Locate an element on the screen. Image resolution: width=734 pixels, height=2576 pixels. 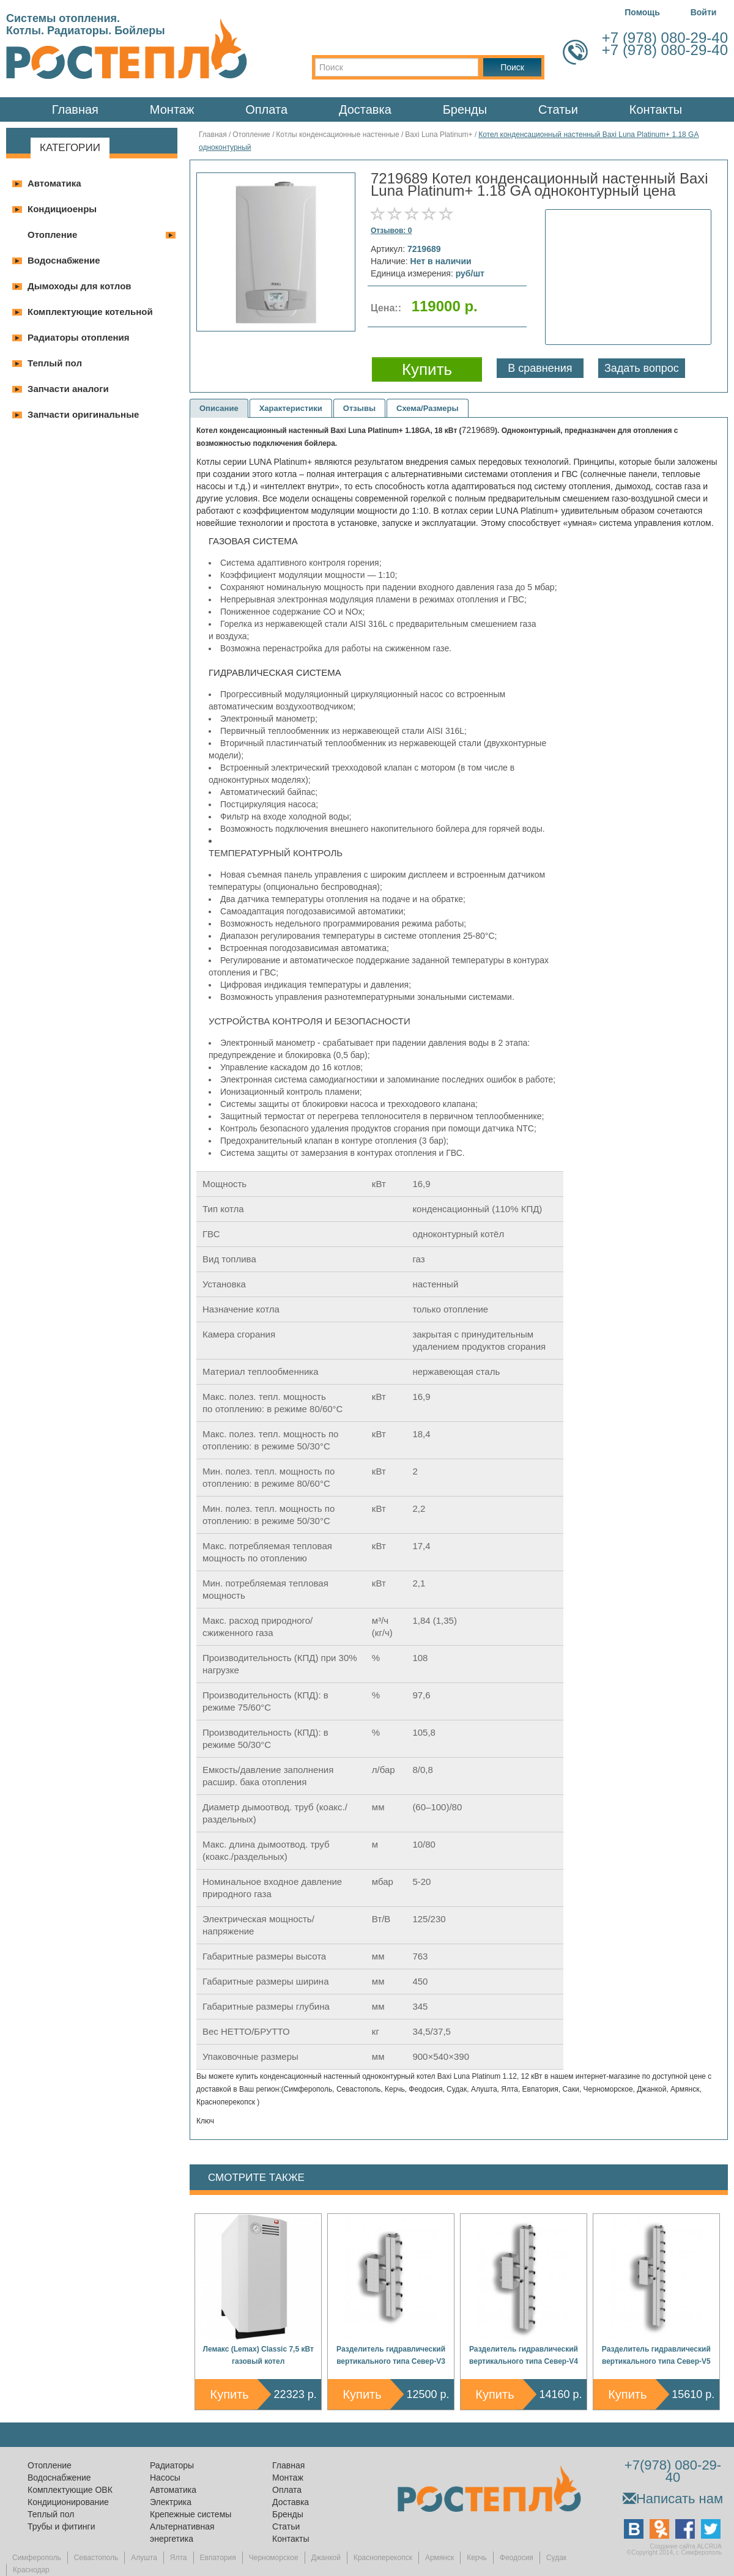
Оплата is located at coordinates (266, 109).